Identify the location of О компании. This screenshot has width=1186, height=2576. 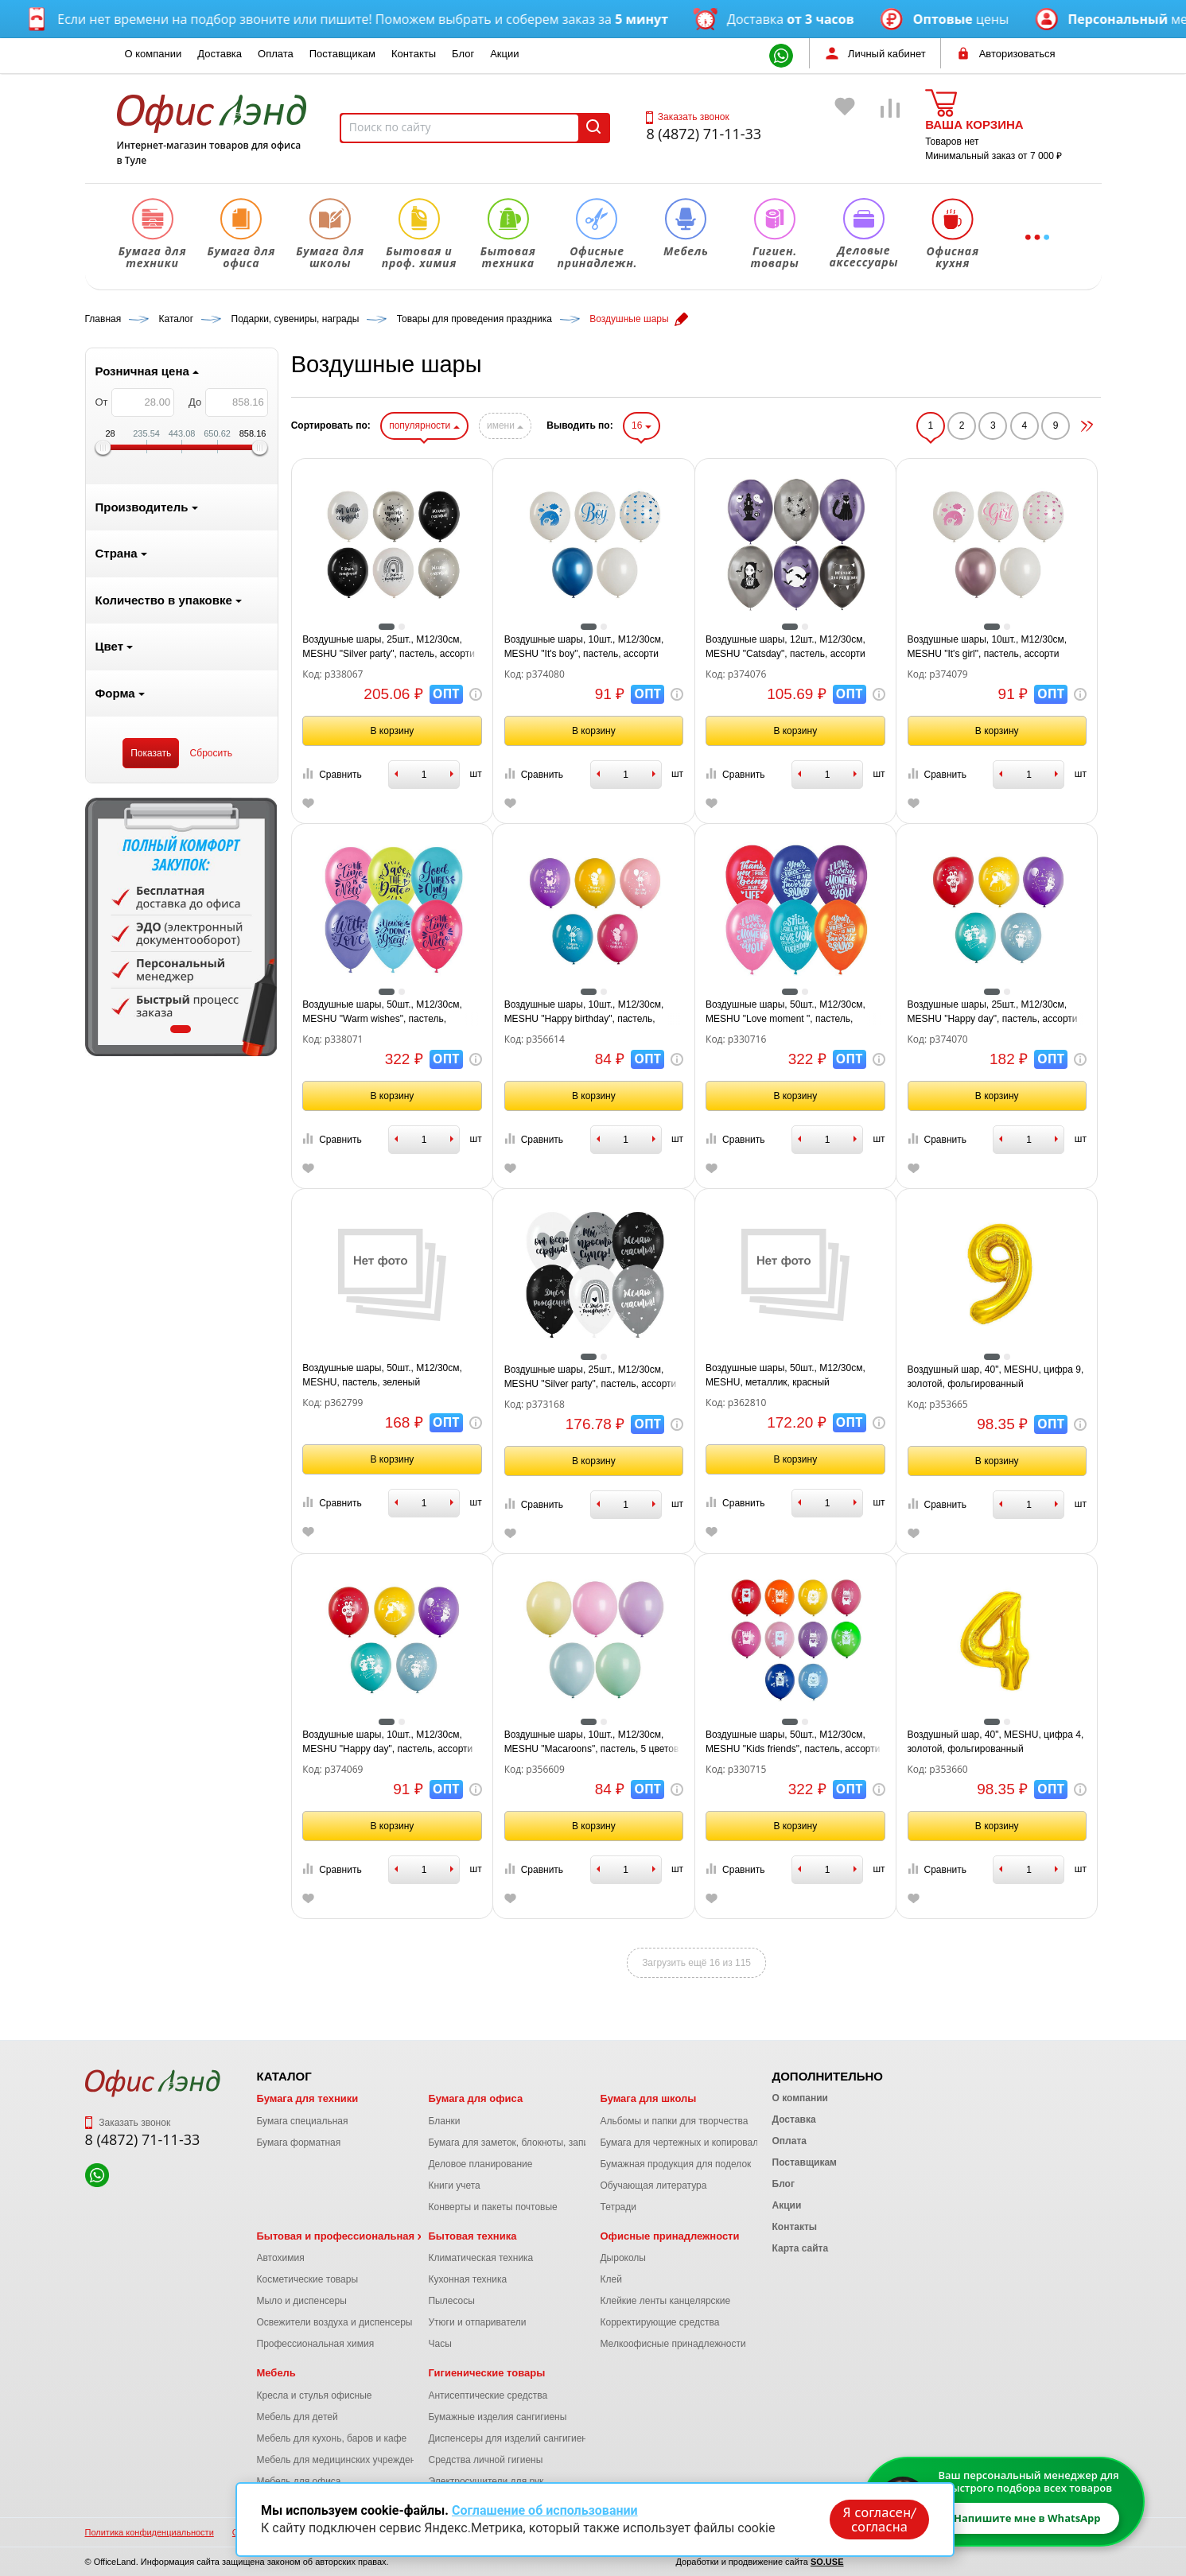
(153, 54).